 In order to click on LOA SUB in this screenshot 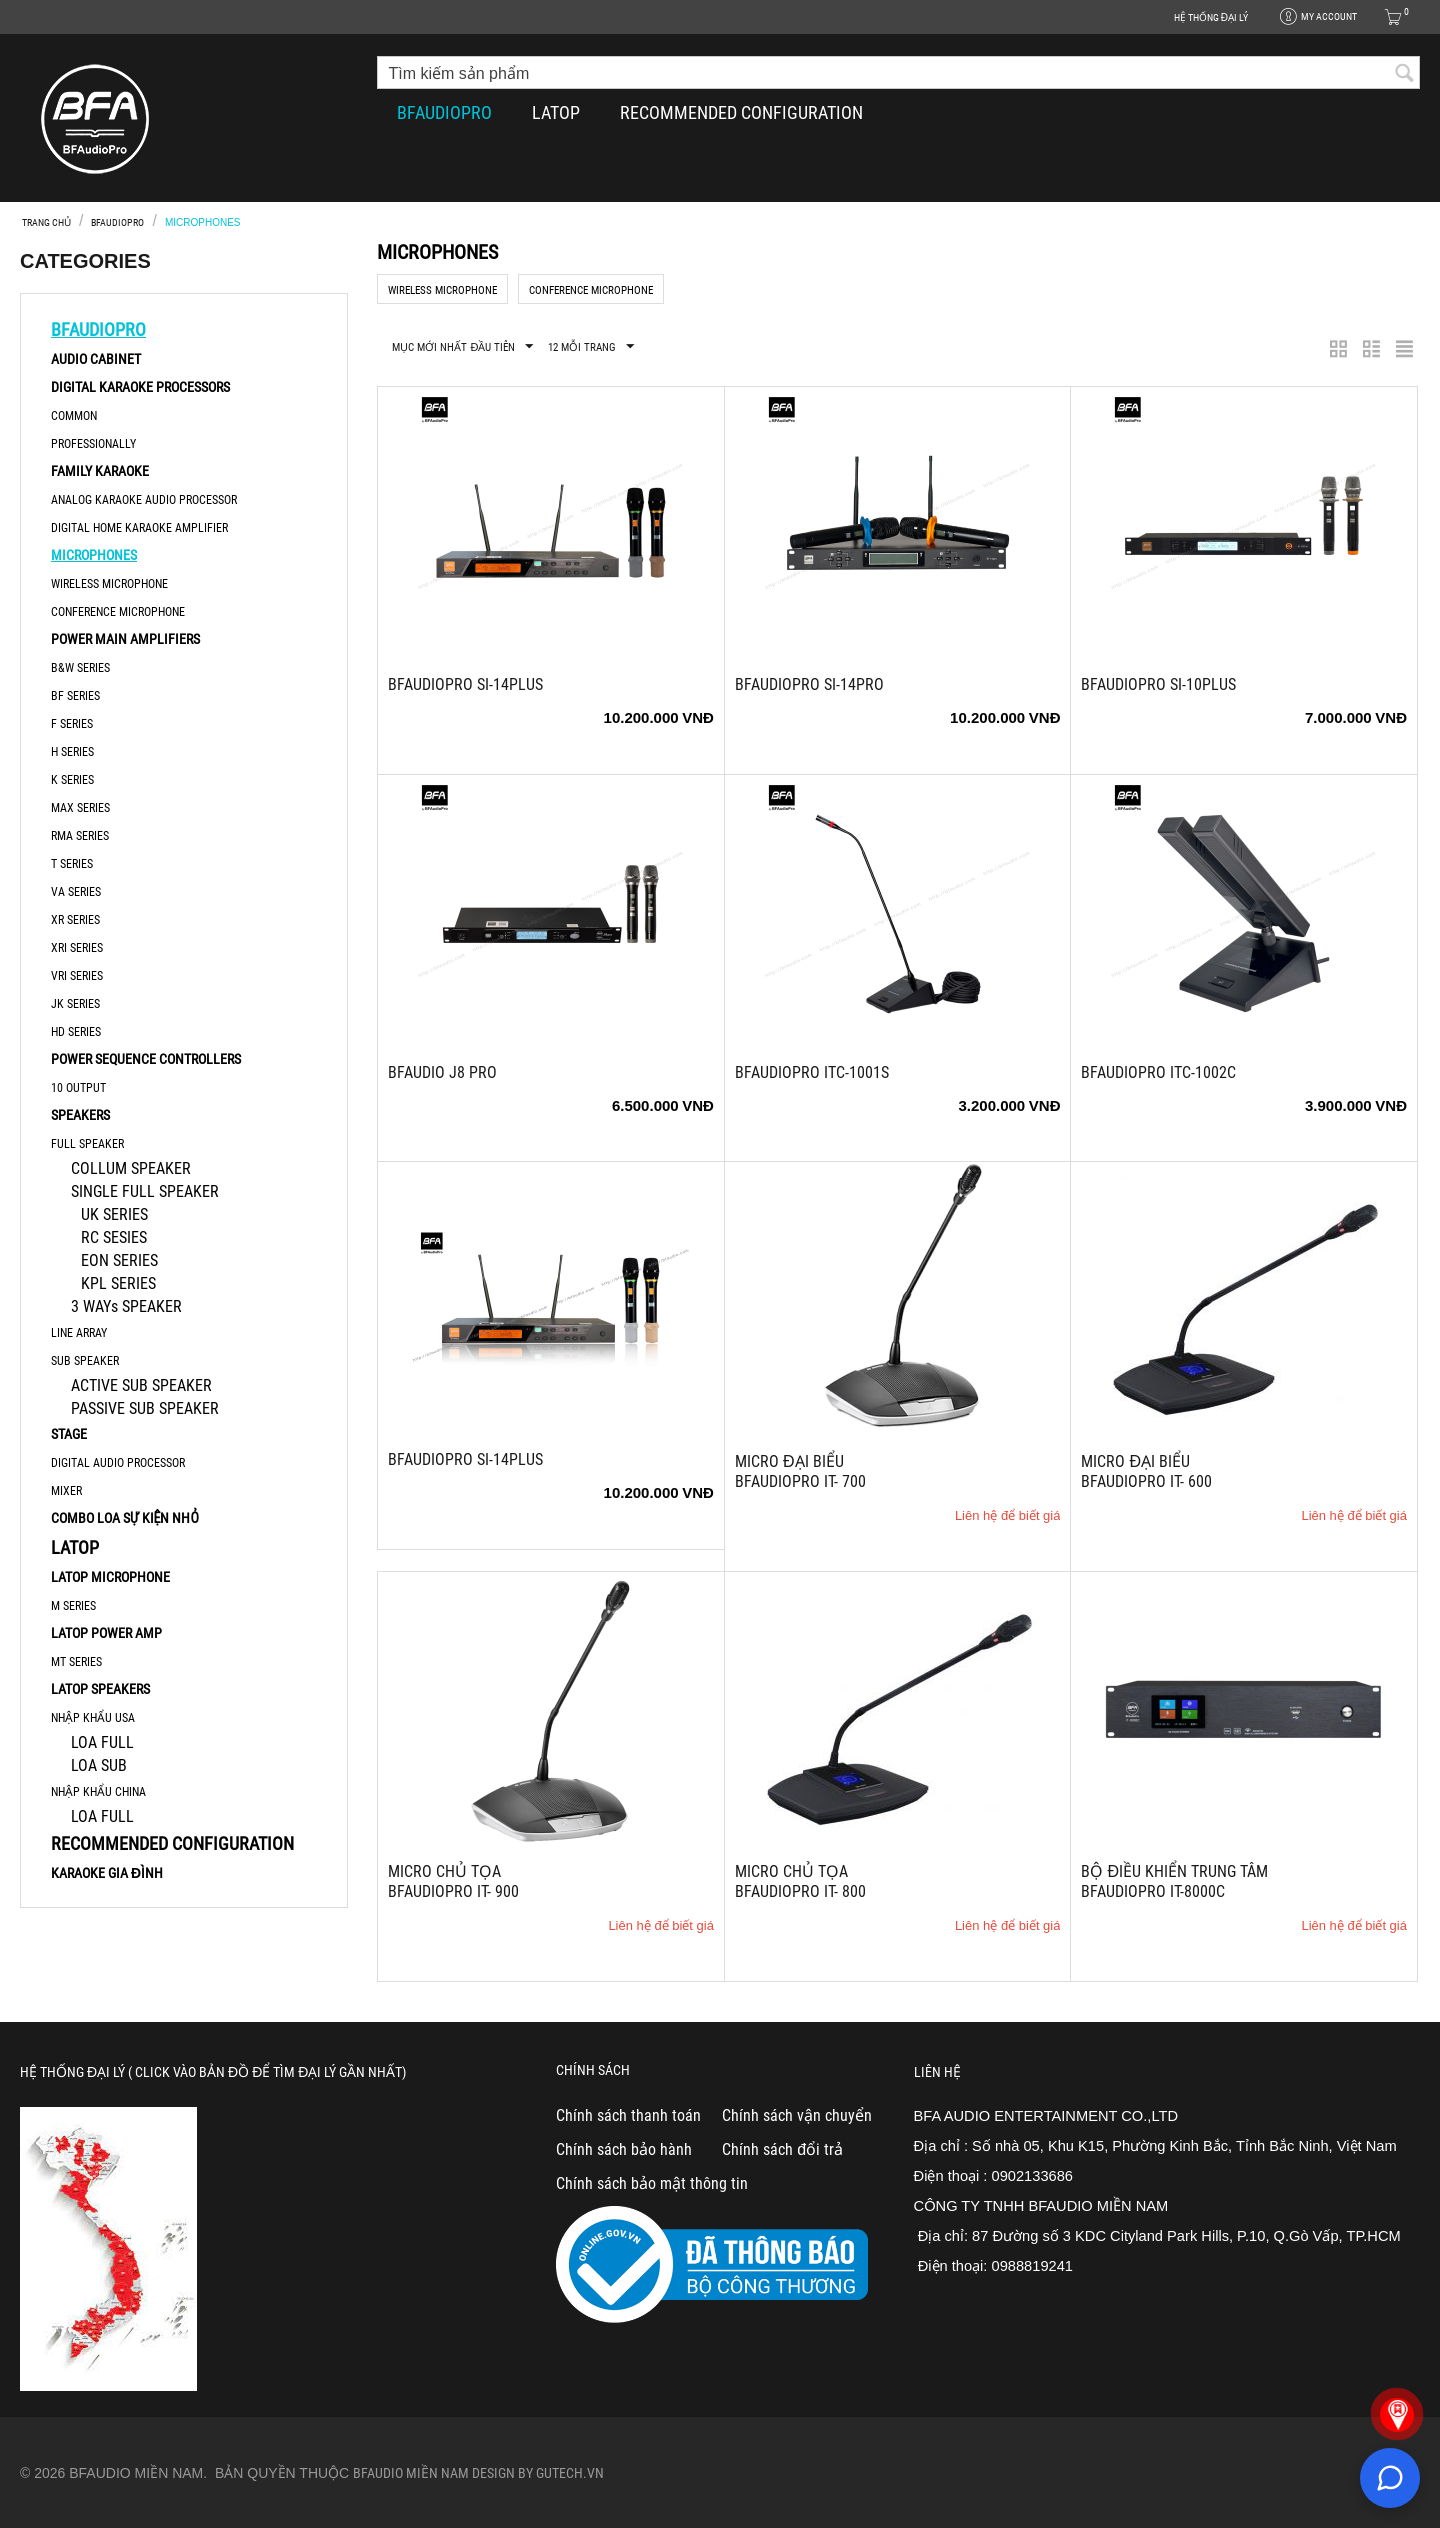, I will do `click(99, 1765)`.